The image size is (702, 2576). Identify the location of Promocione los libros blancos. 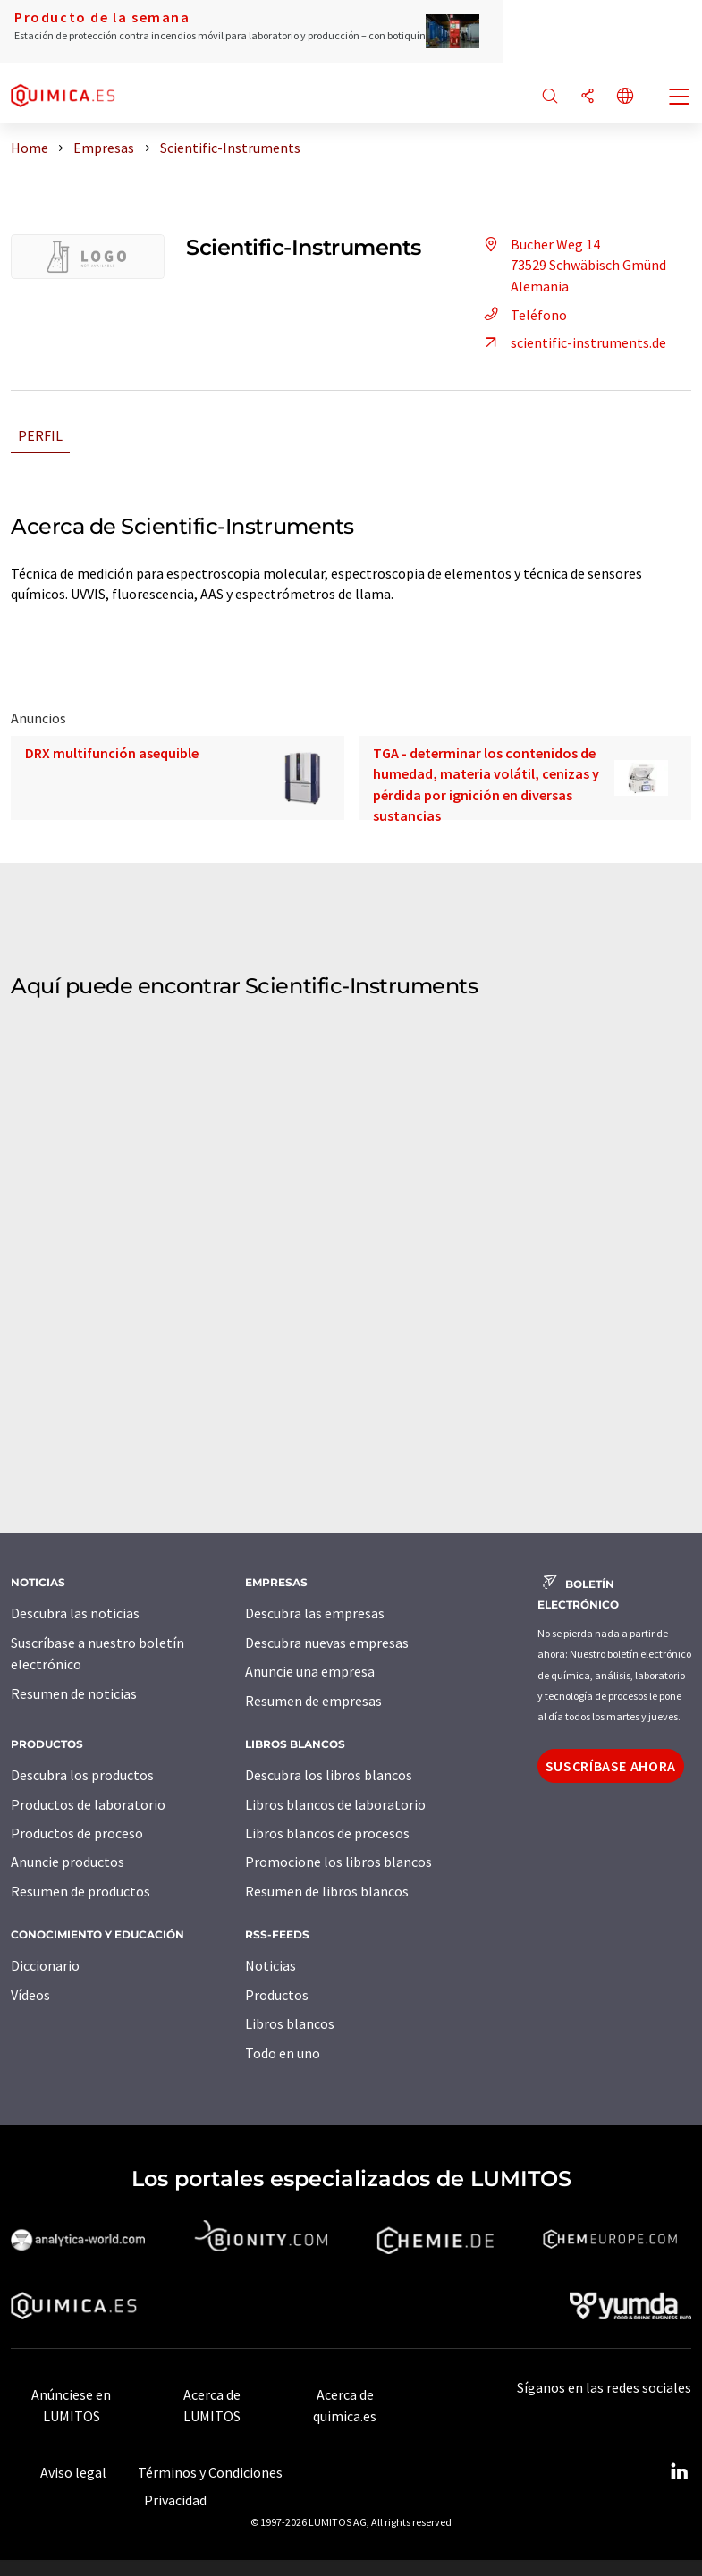
(338, 1862).